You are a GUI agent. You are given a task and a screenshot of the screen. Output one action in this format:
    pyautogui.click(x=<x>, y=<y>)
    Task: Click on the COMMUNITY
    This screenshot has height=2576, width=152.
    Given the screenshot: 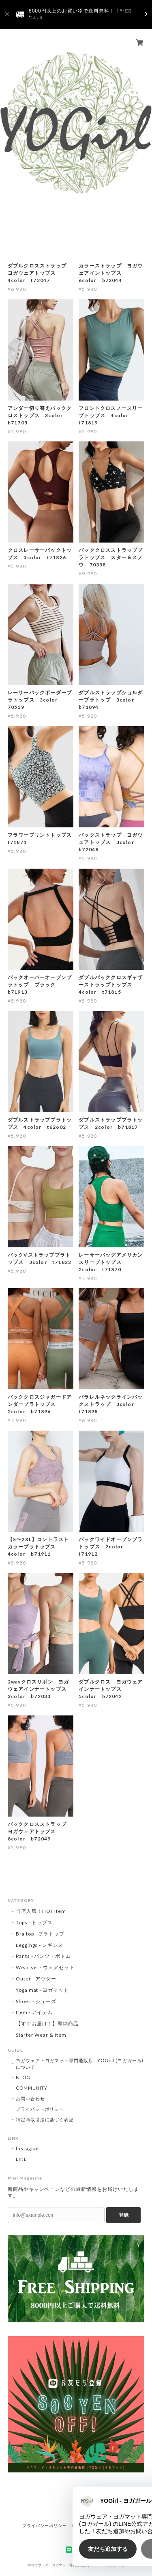 What is the action you would take?
    pyautogui.click(x=32, y=2087)
    